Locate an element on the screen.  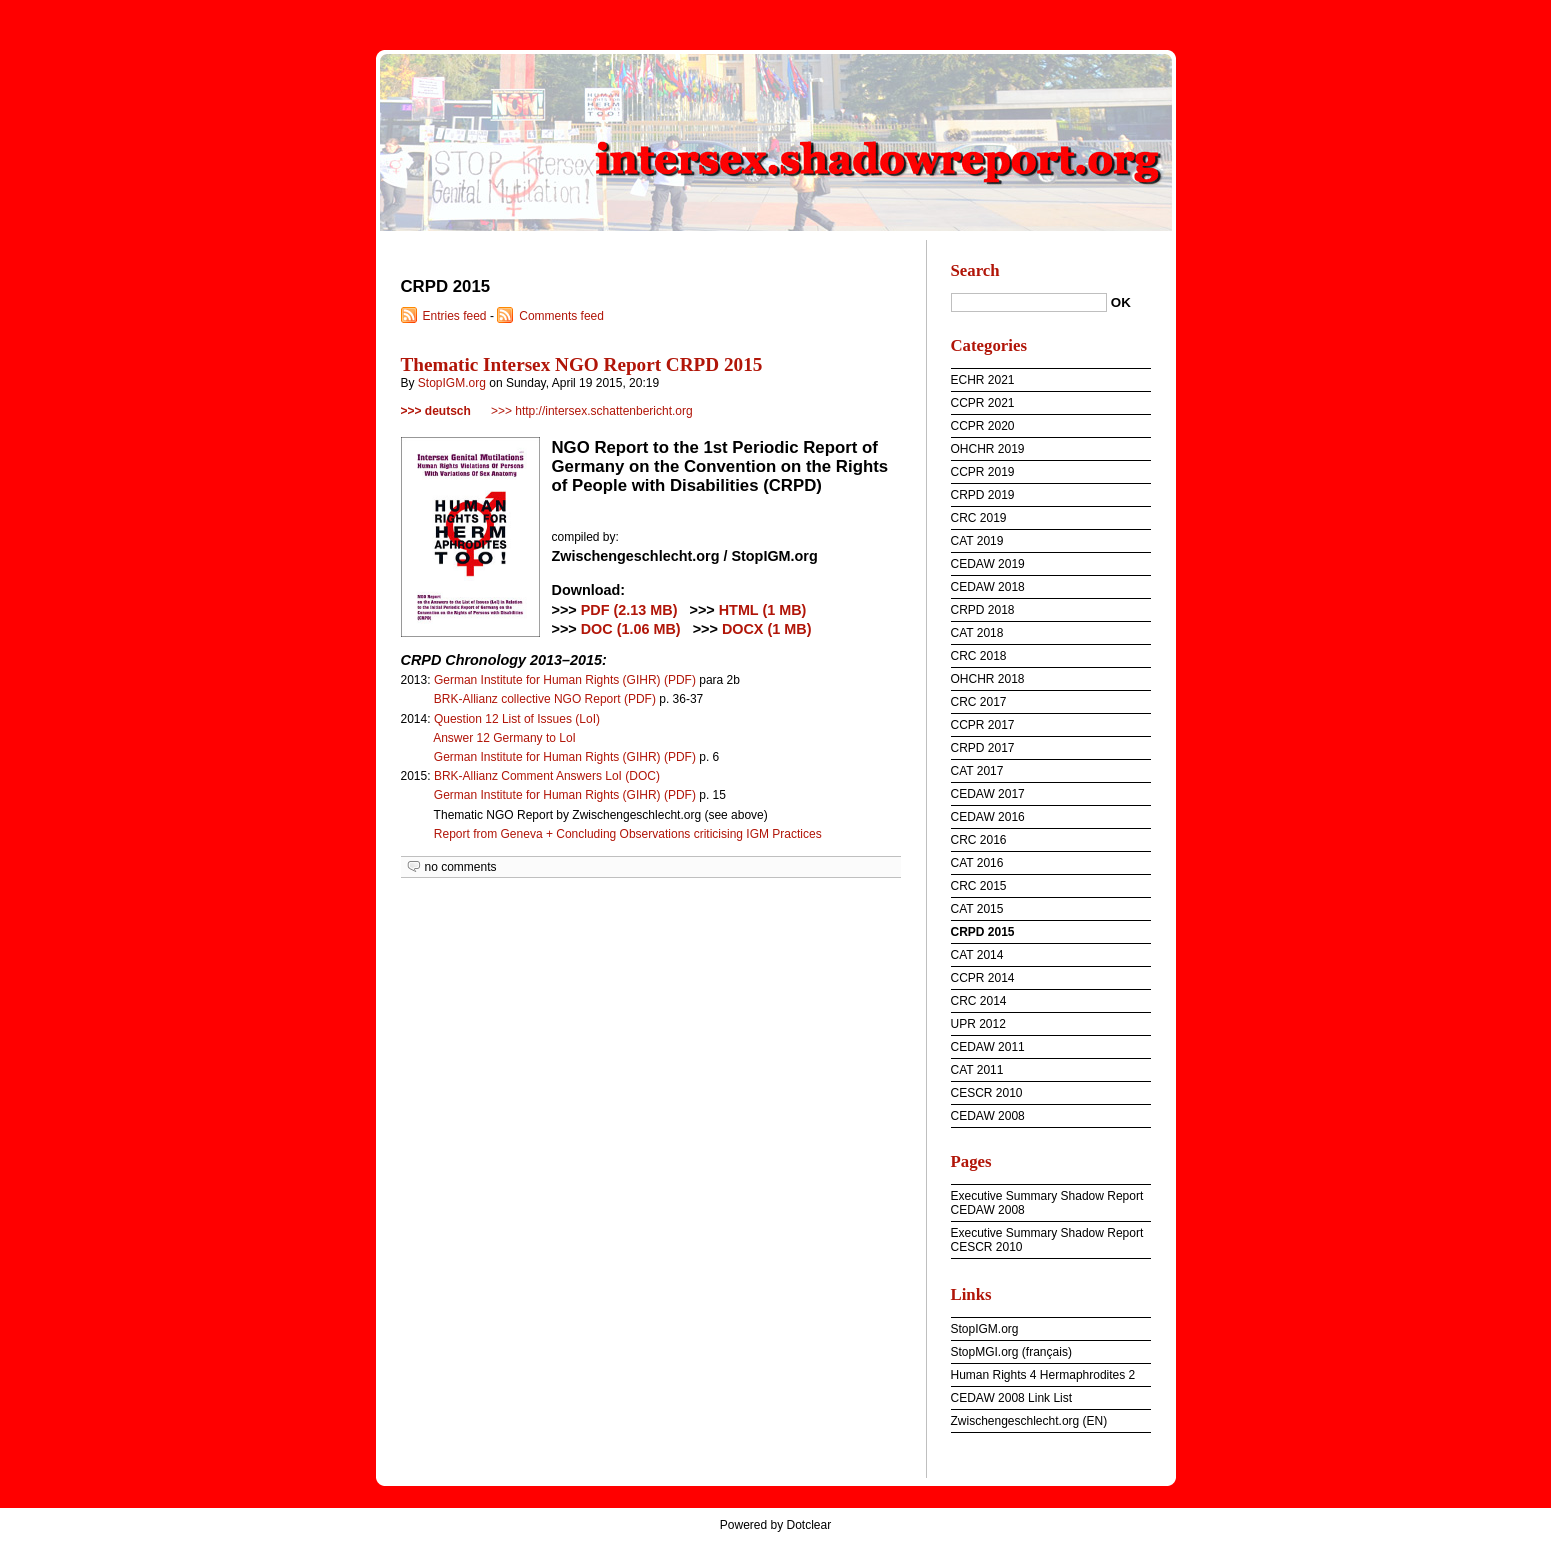
German Institute for Human Rights (GIHR) (PDF) is located at coordinates (565, 680).